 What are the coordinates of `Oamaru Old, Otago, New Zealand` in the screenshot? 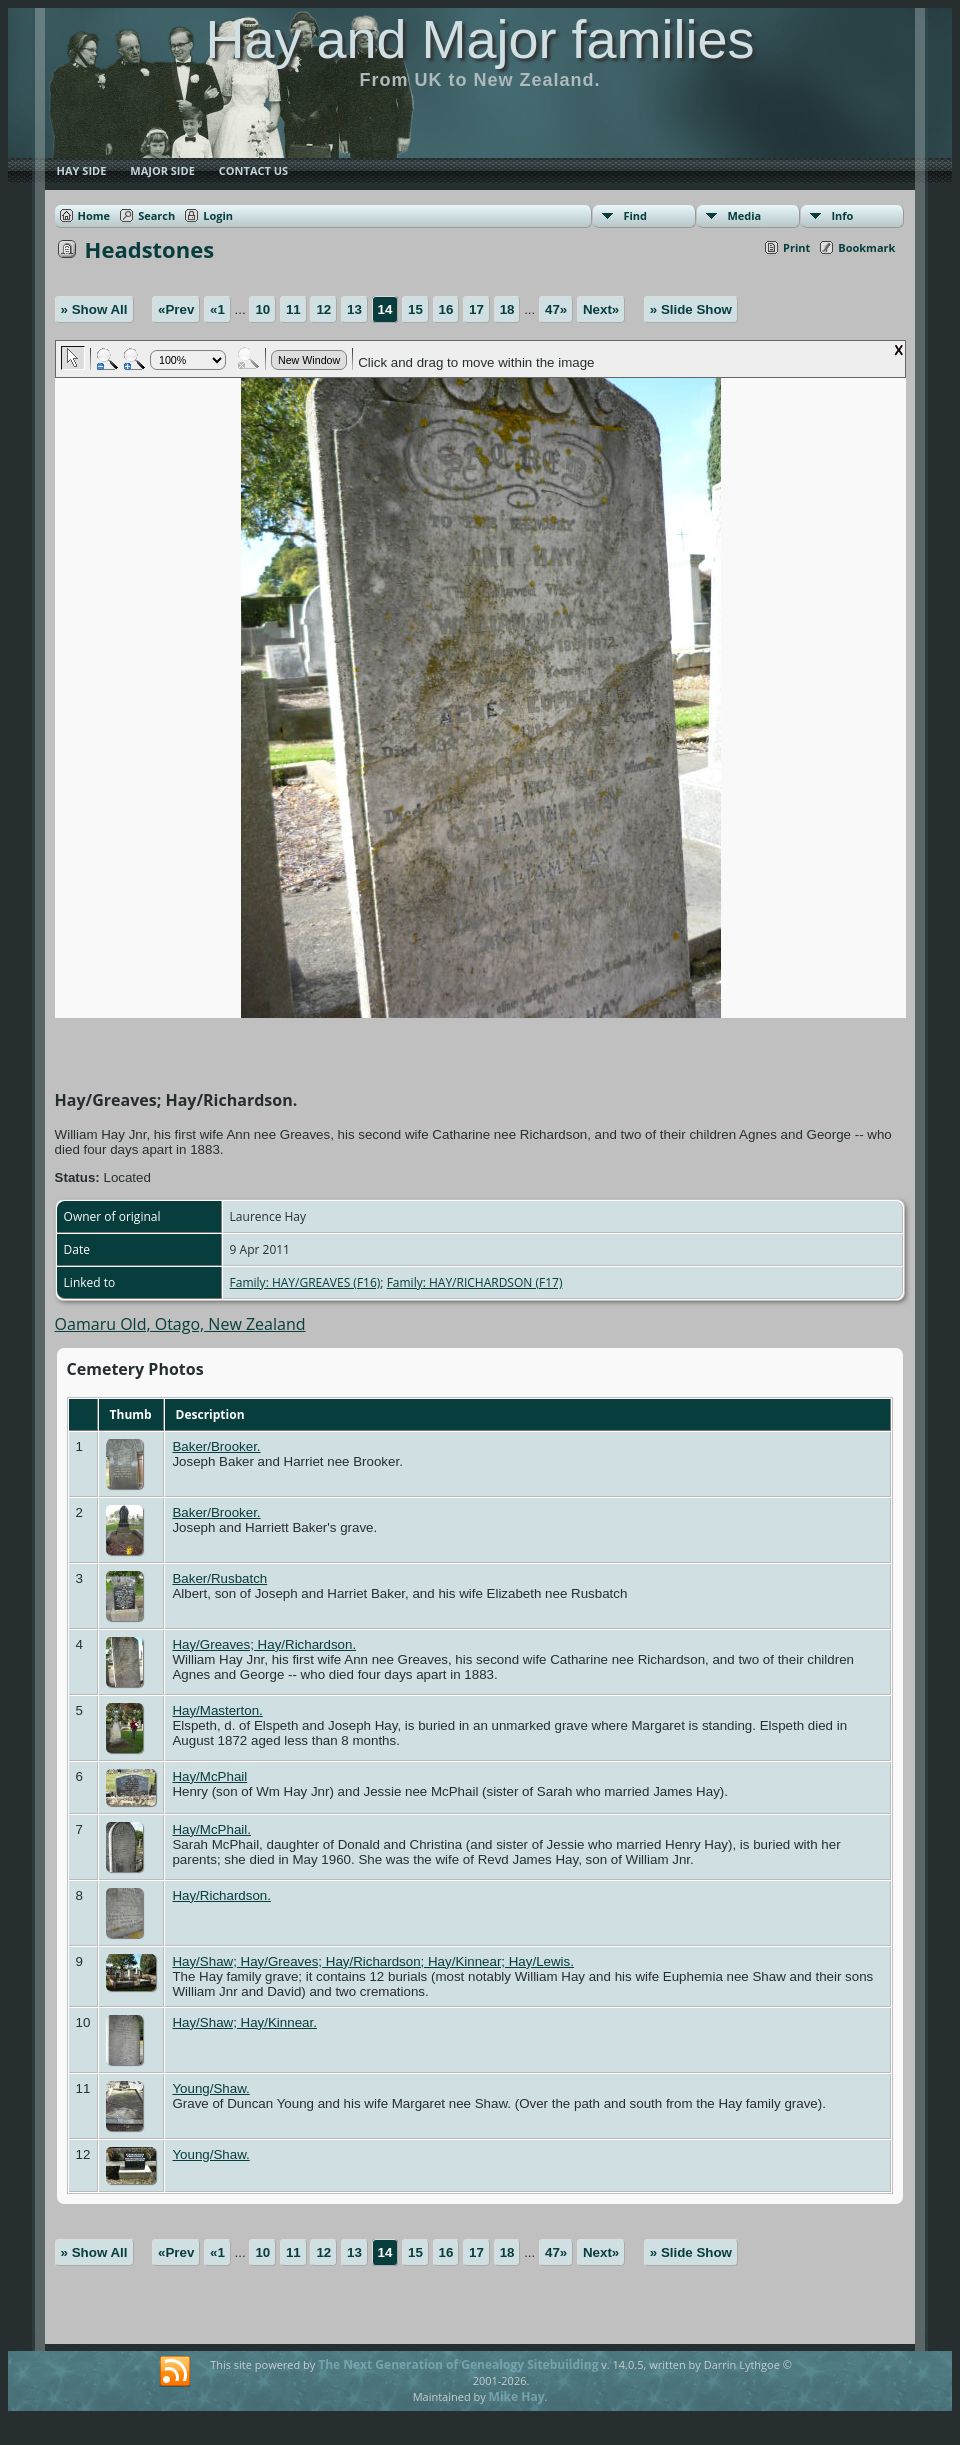 It's located at (180, 1324).